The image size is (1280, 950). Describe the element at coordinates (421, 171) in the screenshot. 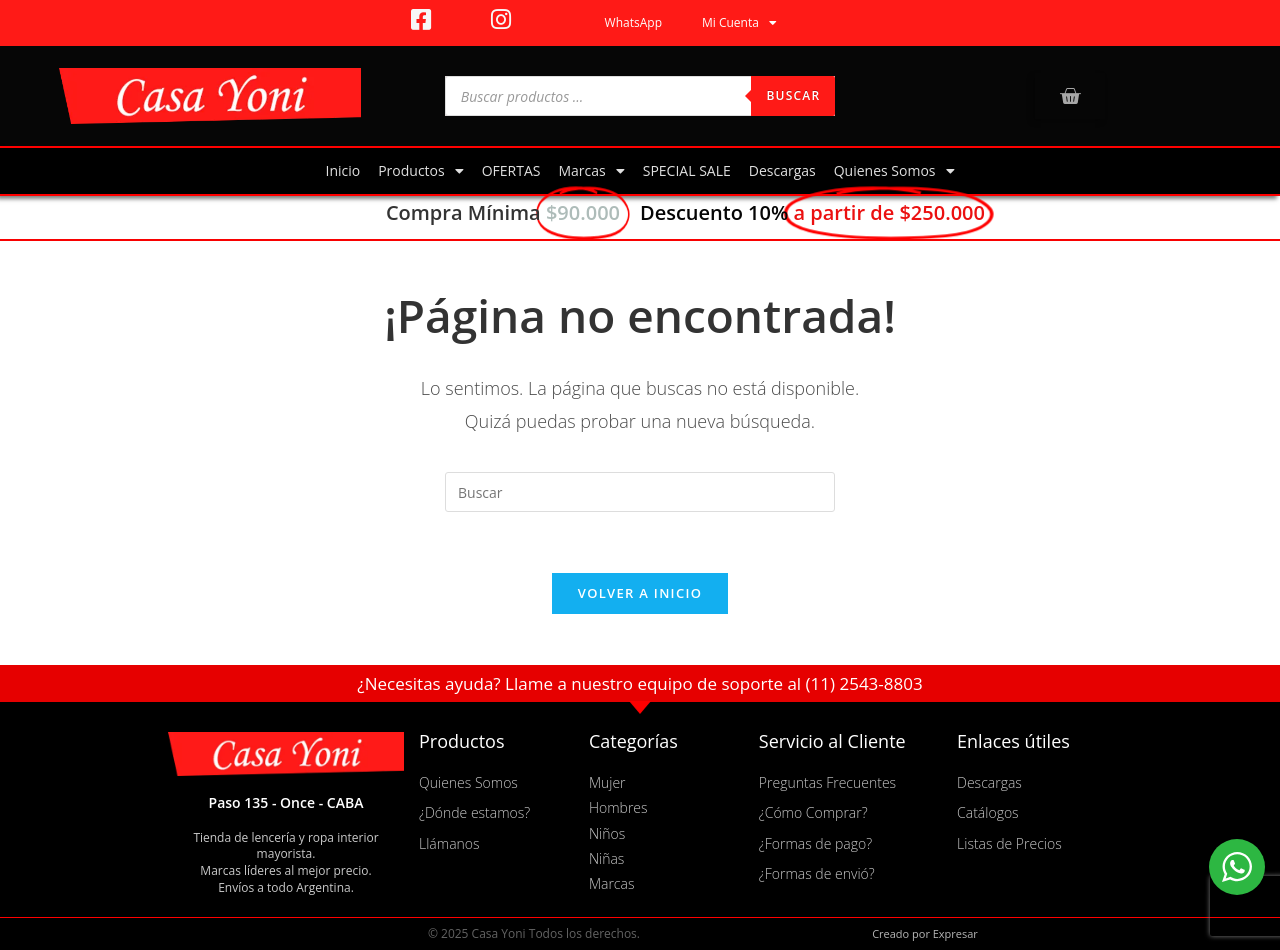

I see `Productos` at that location.